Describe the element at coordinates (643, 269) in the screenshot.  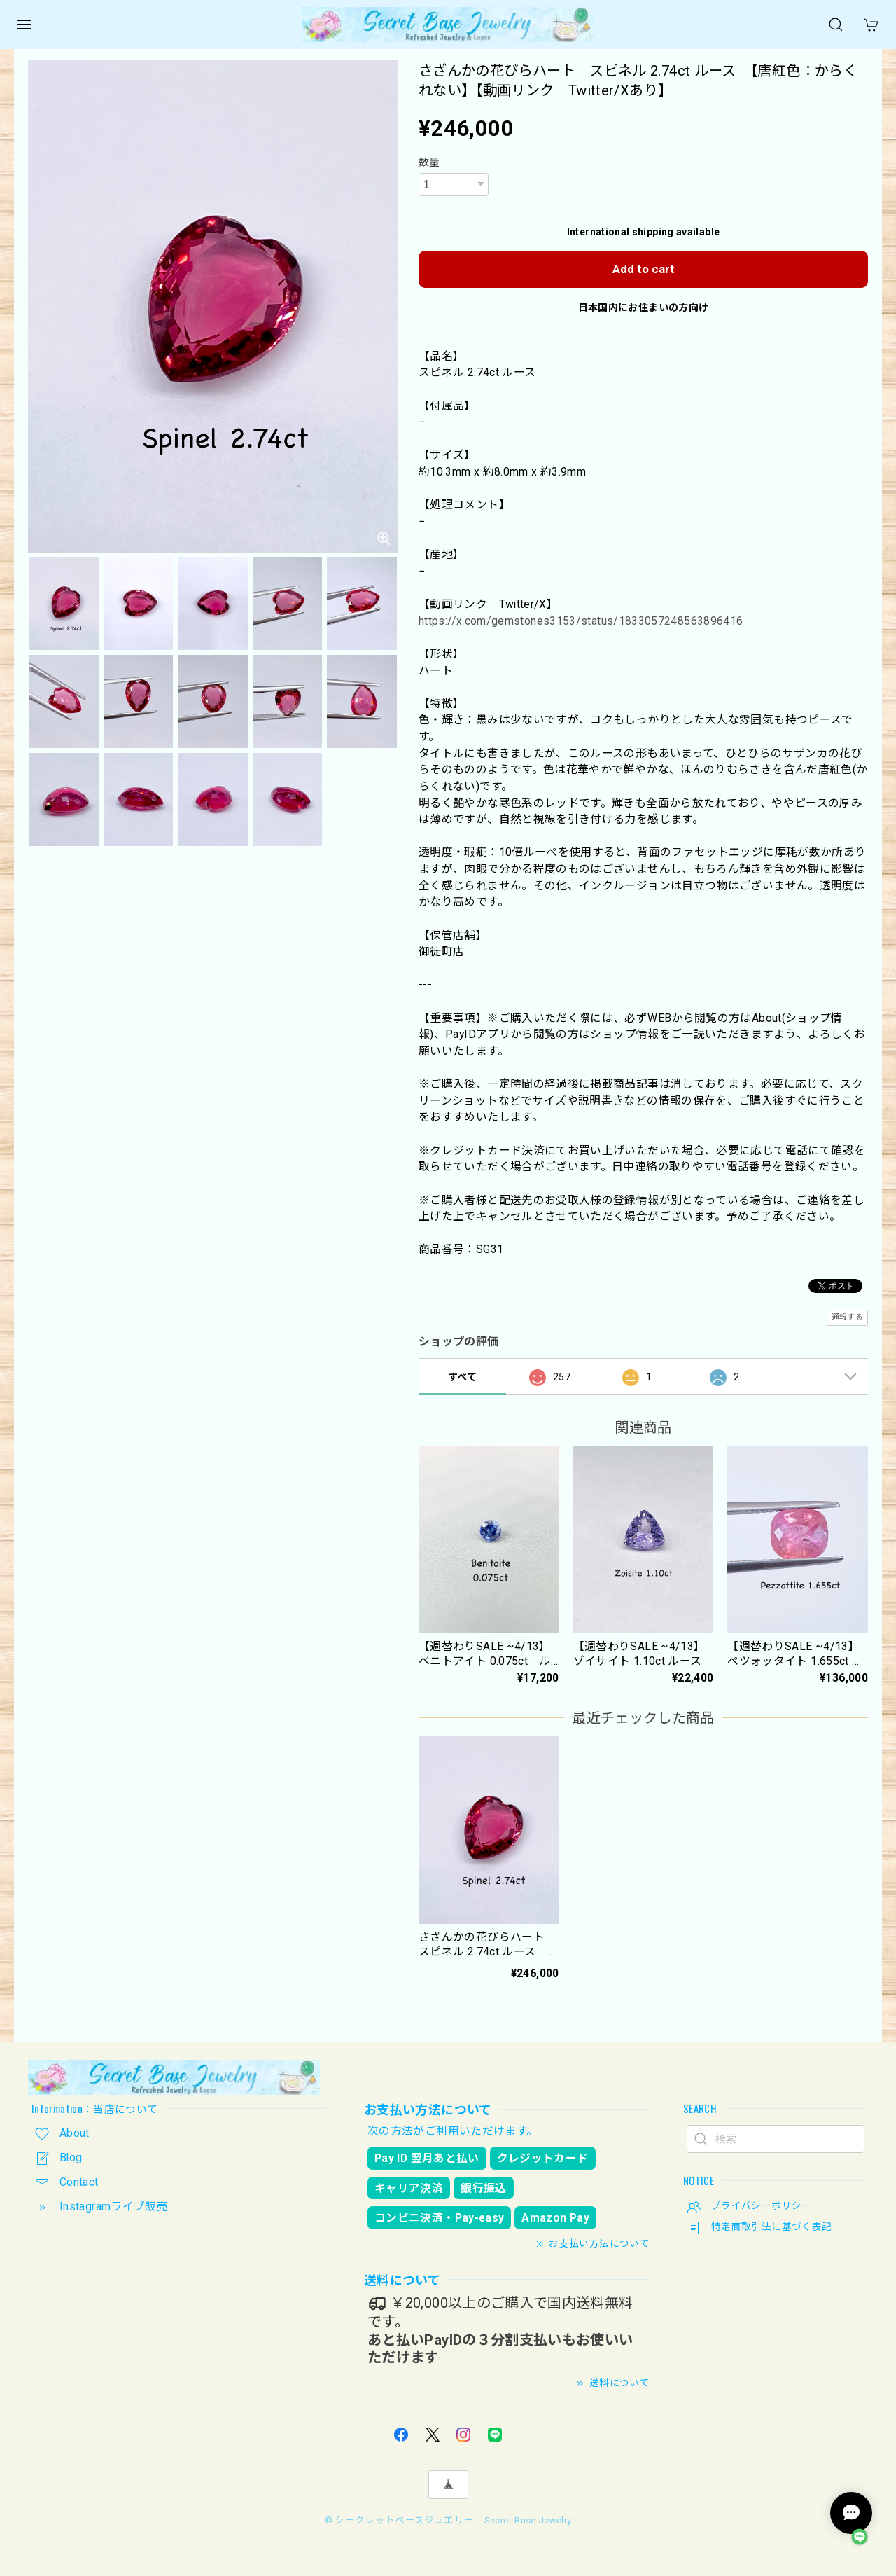
I see `Add to cart` at that location.